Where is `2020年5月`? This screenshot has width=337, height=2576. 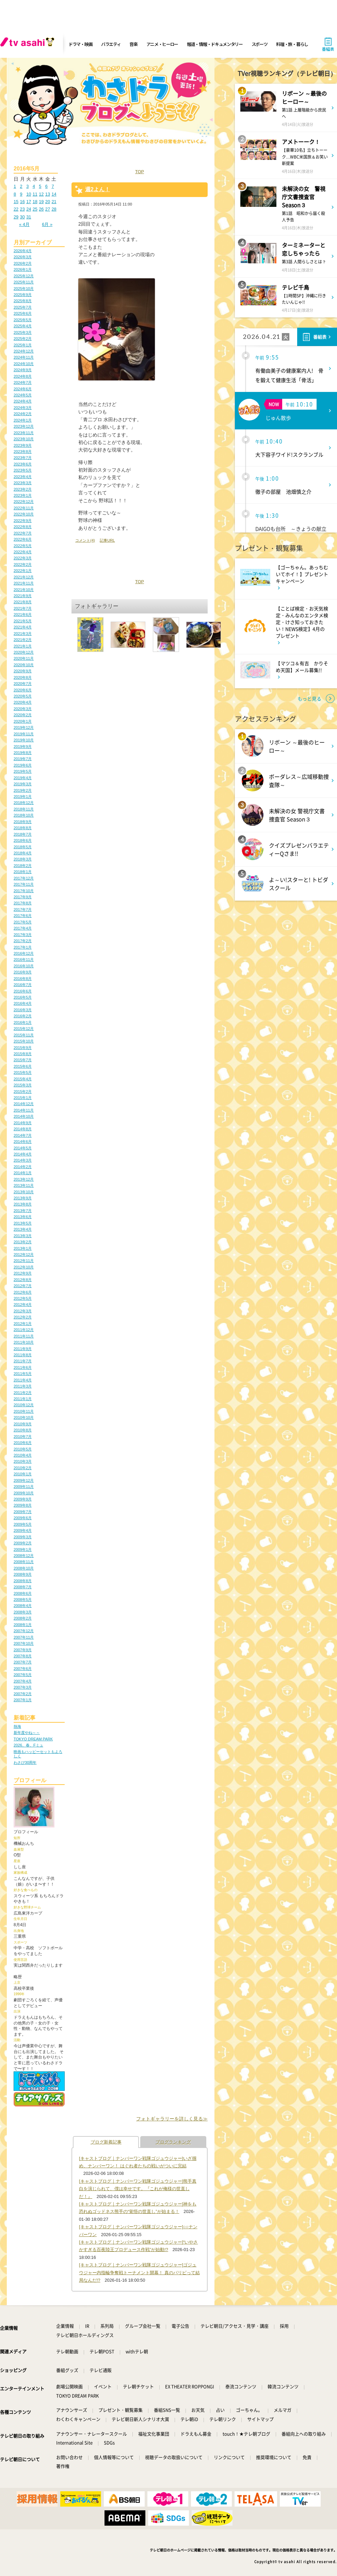
2020年5月 is located at coordinates (23, 696).